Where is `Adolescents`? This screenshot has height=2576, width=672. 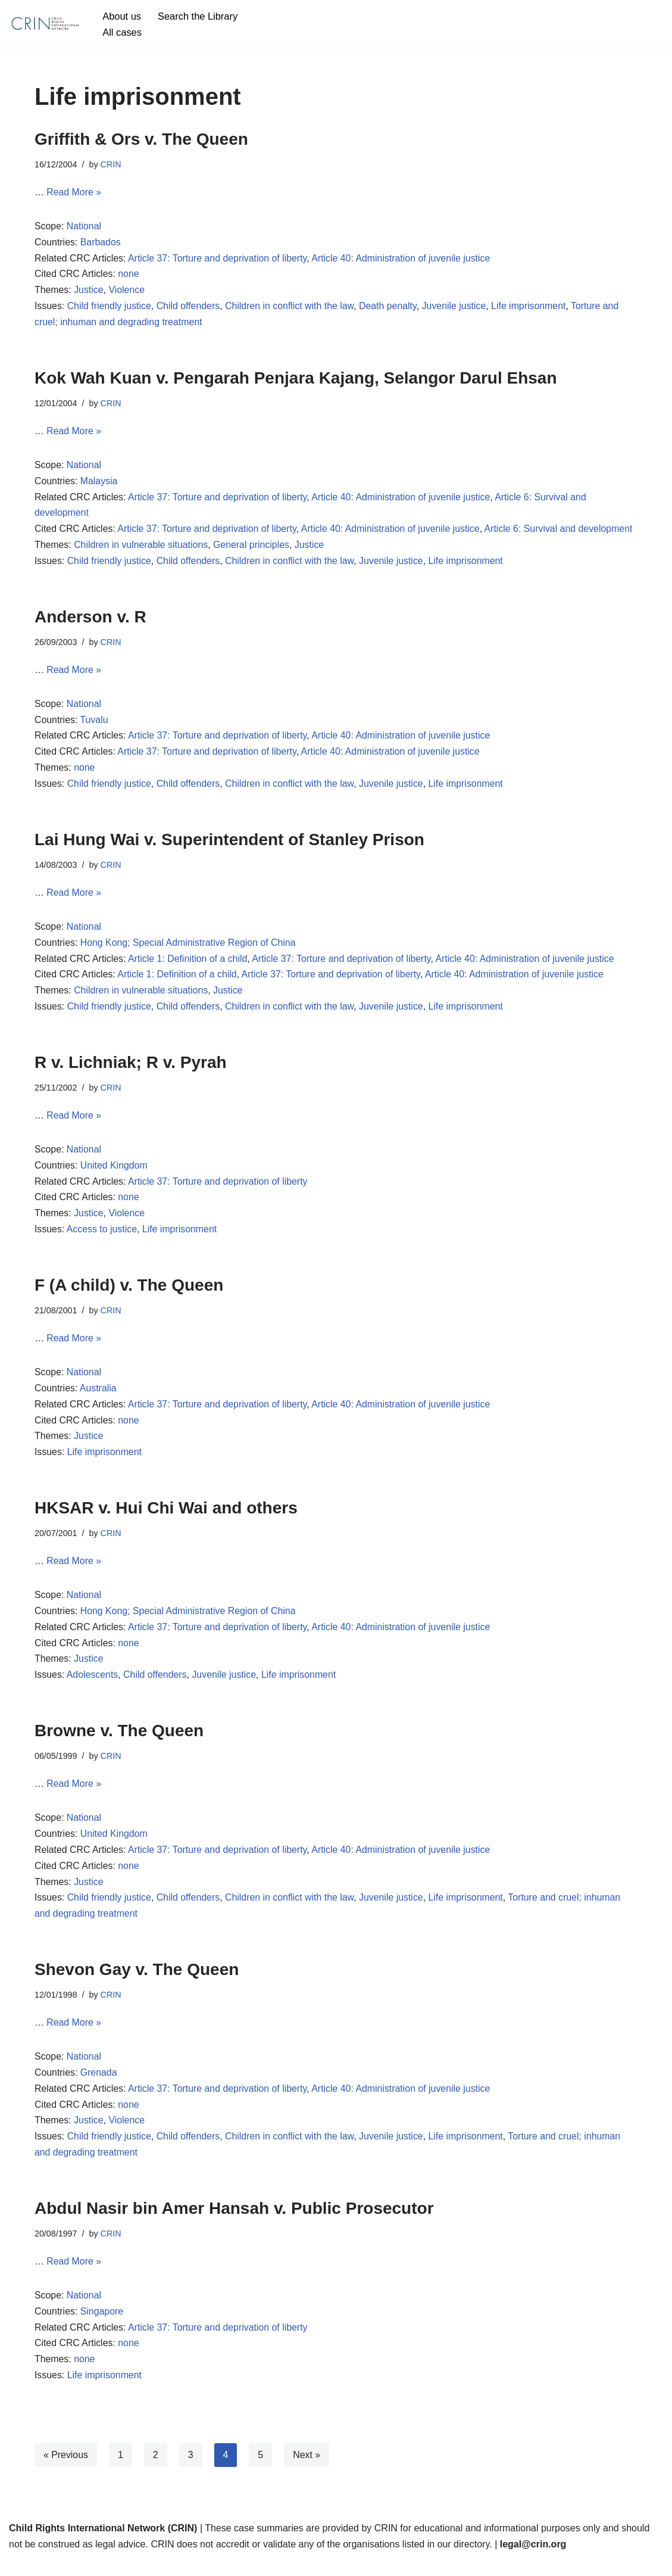 Adolescents is located at coordinates (92, 1686).